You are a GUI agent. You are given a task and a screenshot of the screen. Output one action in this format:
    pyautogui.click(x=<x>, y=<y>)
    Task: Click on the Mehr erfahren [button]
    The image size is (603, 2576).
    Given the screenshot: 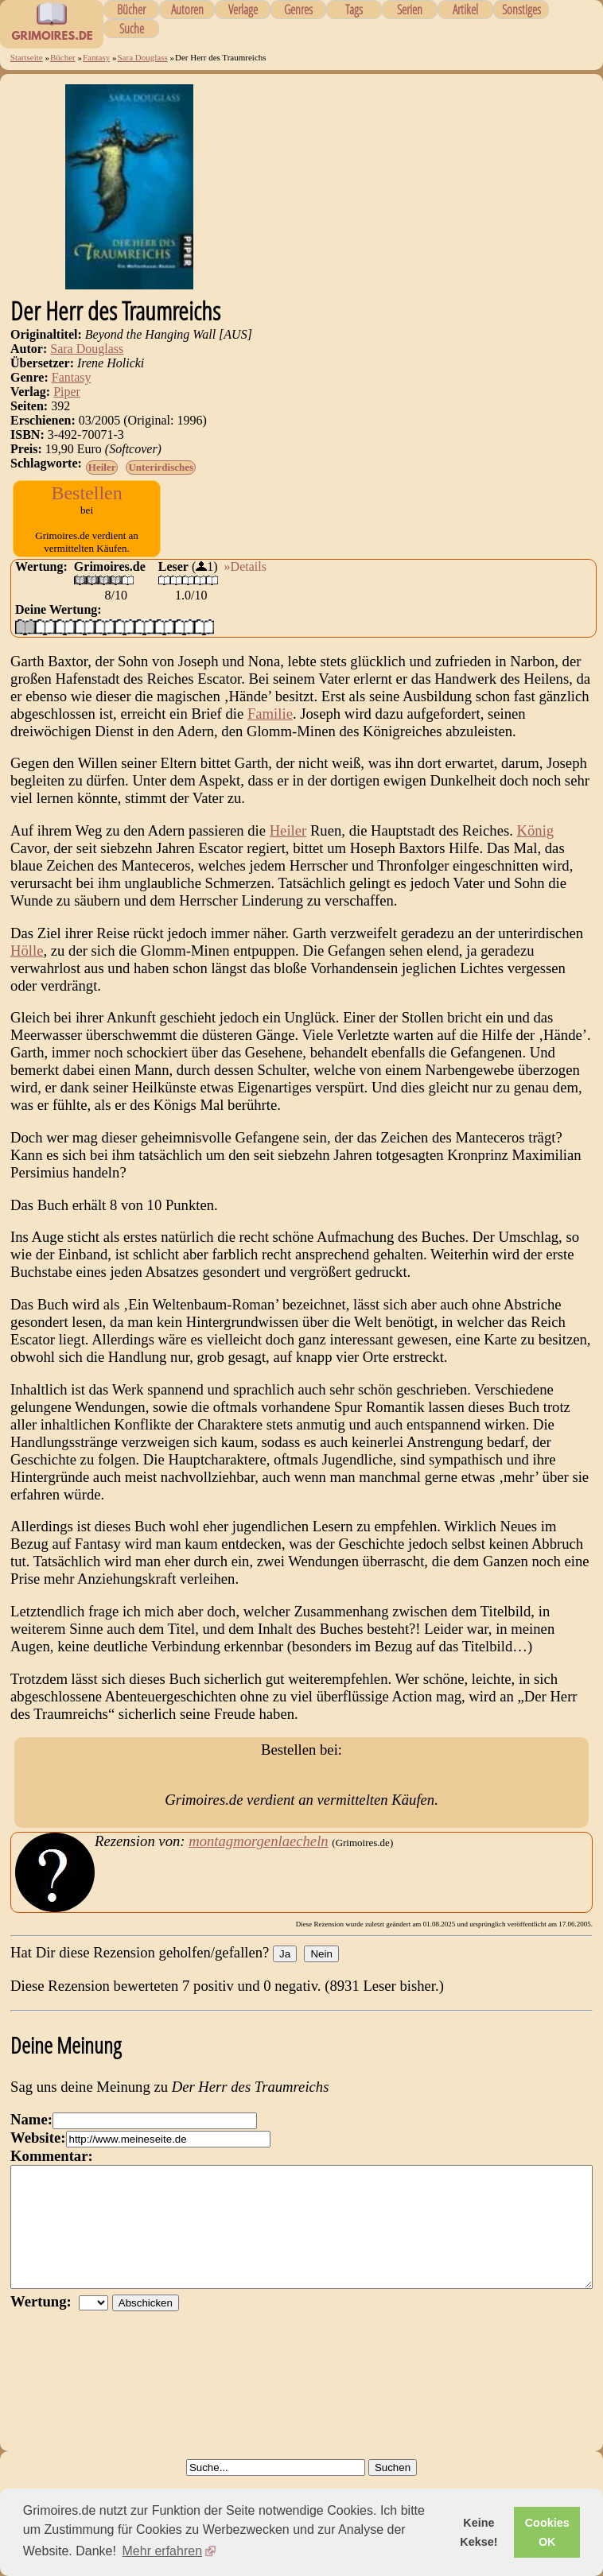 What is the action you would take?
    pyautogui.click(x=163, y=2551)
    